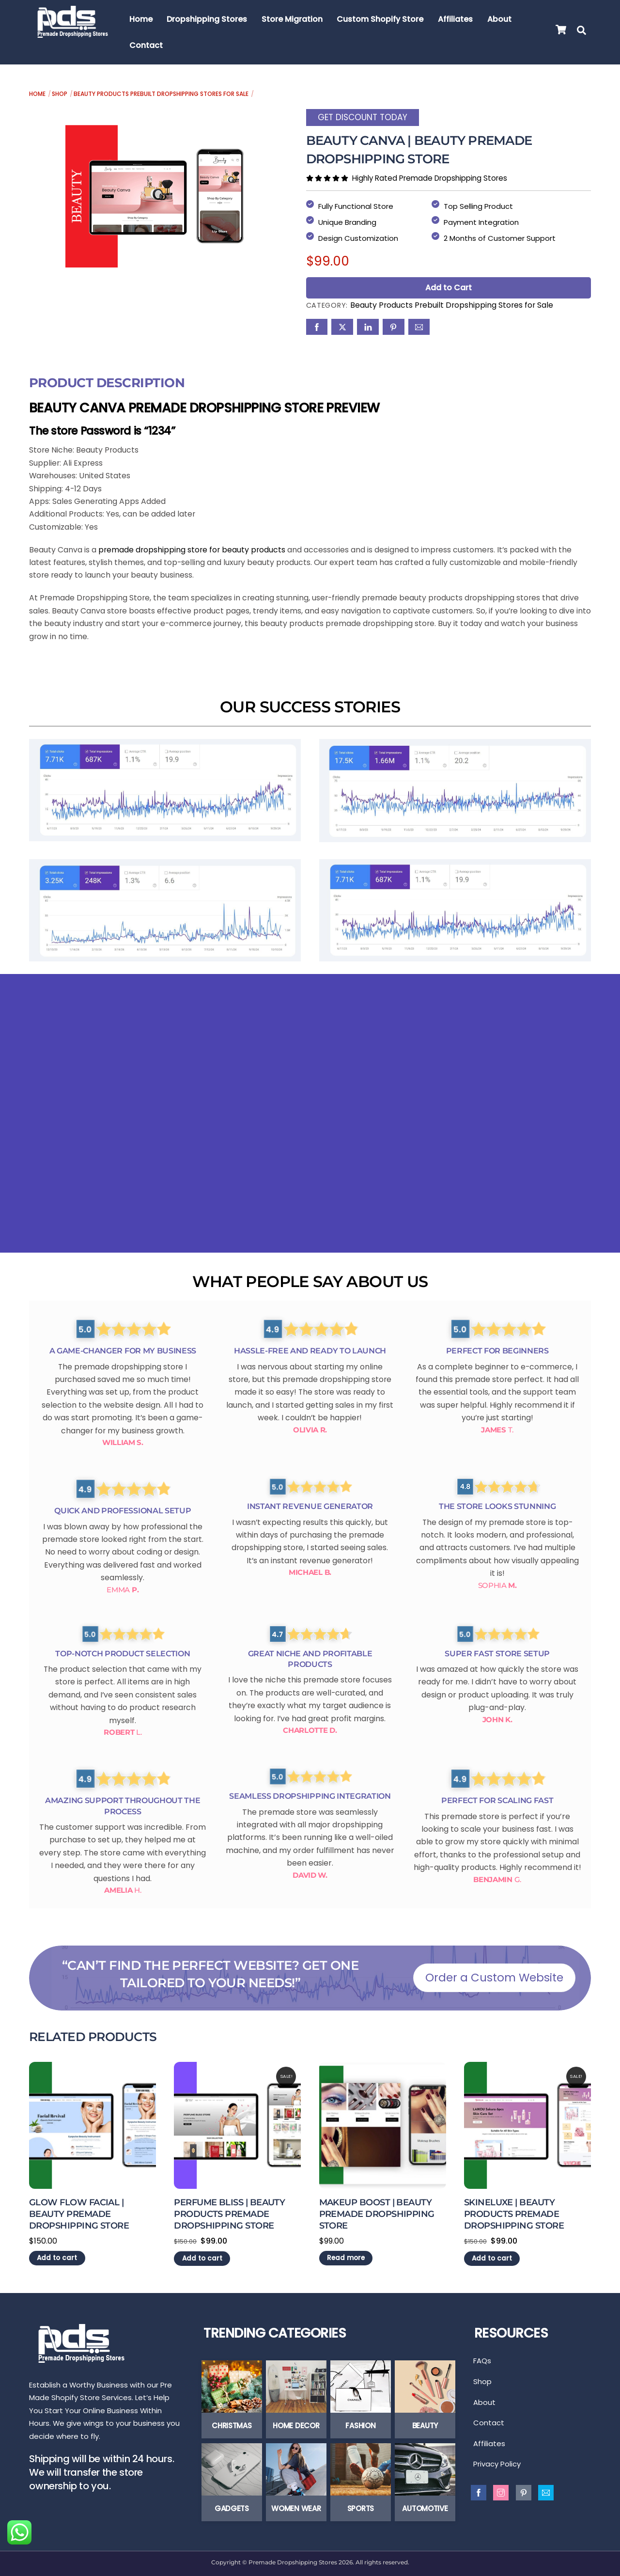 This screenshot has width=620, height=2576. I want to click on Store Migration, so click(292, 19).